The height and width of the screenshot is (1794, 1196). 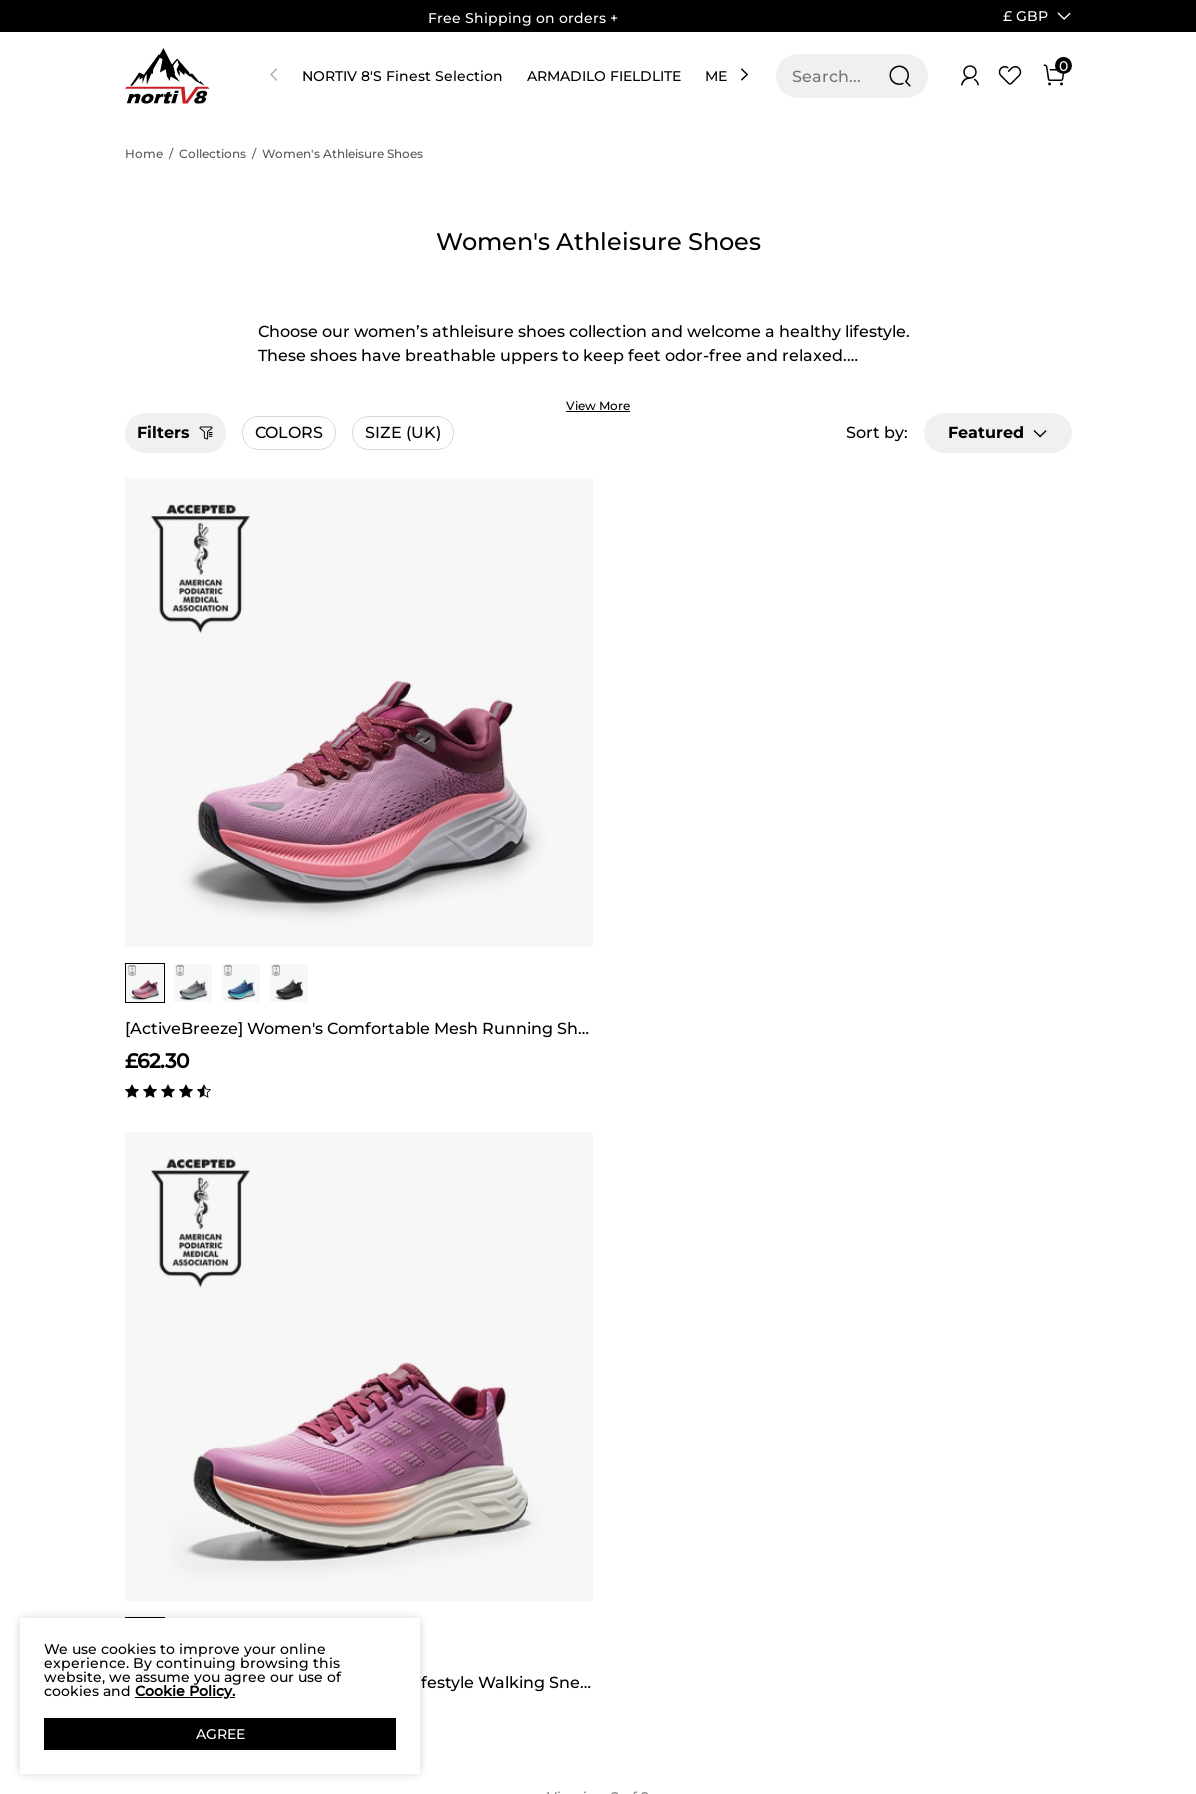 What do you see at coordinates (890, 1600) in the screenshot?
I see `[Tiktok]` at bounding box center [890, 1600].